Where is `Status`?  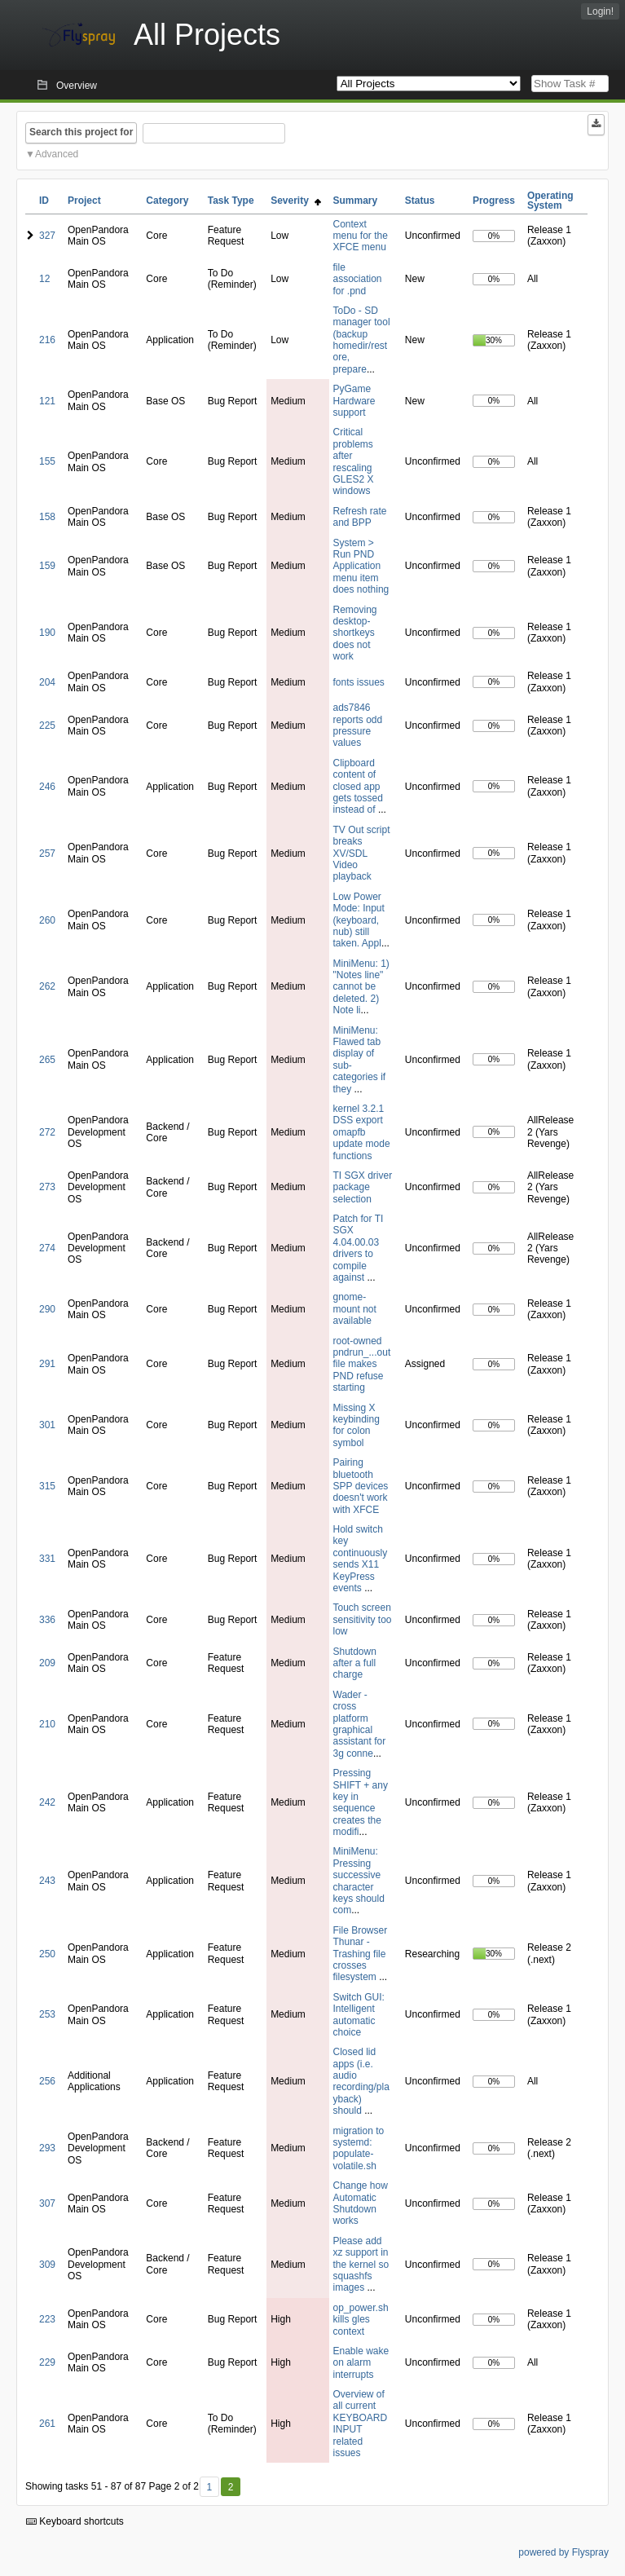
Status is located at coordinates (420, 200).